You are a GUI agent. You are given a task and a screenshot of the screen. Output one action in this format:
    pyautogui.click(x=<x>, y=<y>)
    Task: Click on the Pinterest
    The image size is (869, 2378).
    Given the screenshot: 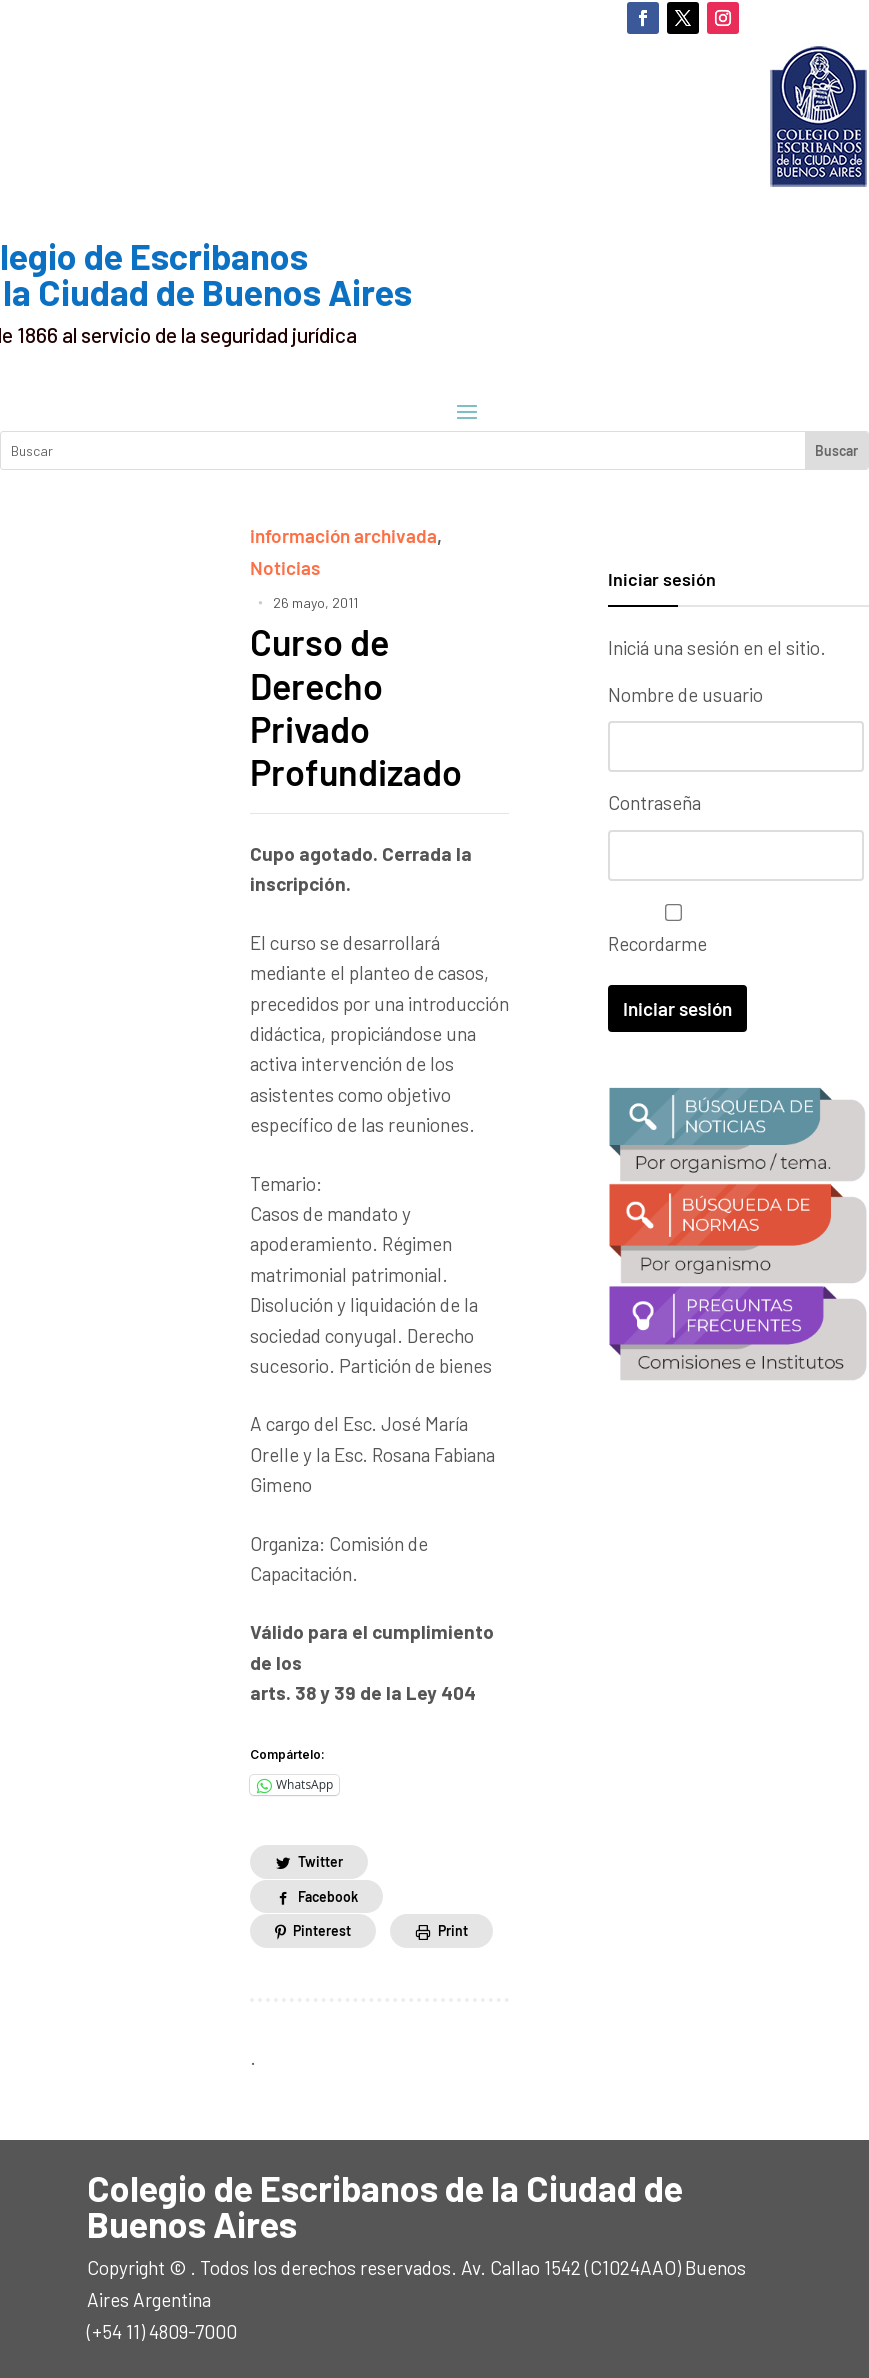 What is the action you would take?
    pyautogui.click(x=322, y=1930)
    